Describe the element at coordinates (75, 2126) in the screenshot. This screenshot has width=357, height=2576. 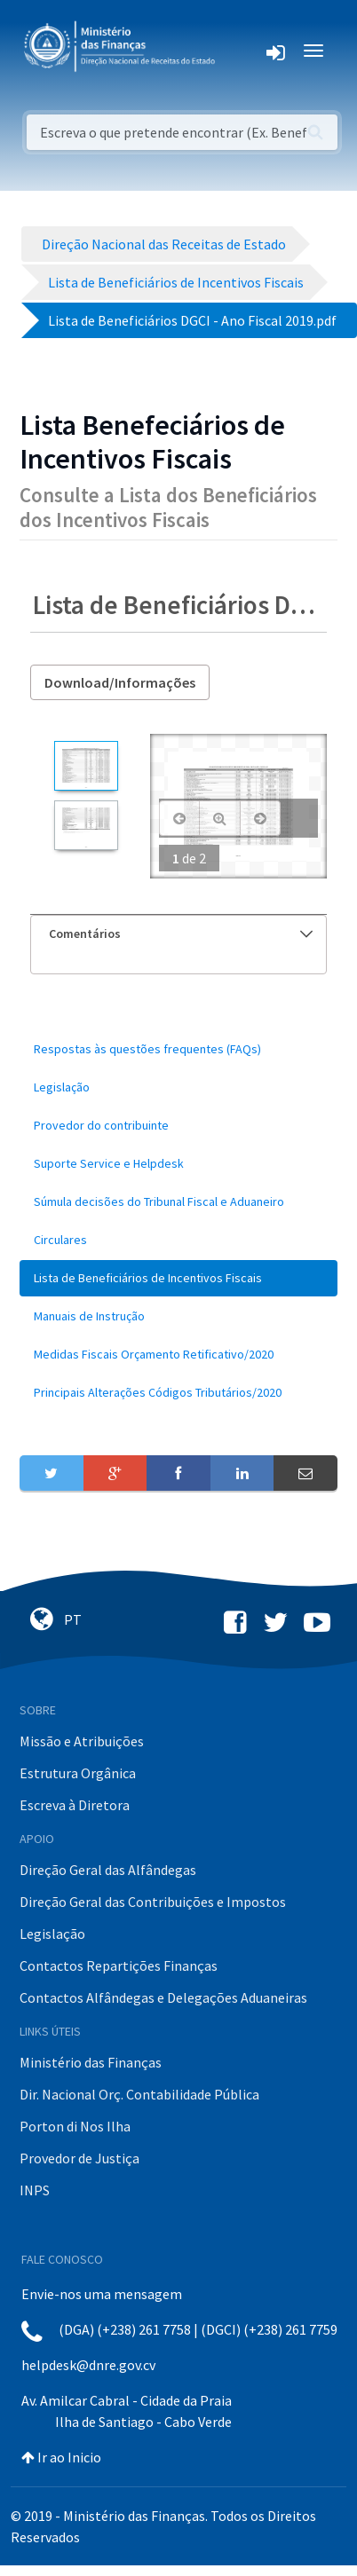
I see `Porton di Nos Ilha` at that location.